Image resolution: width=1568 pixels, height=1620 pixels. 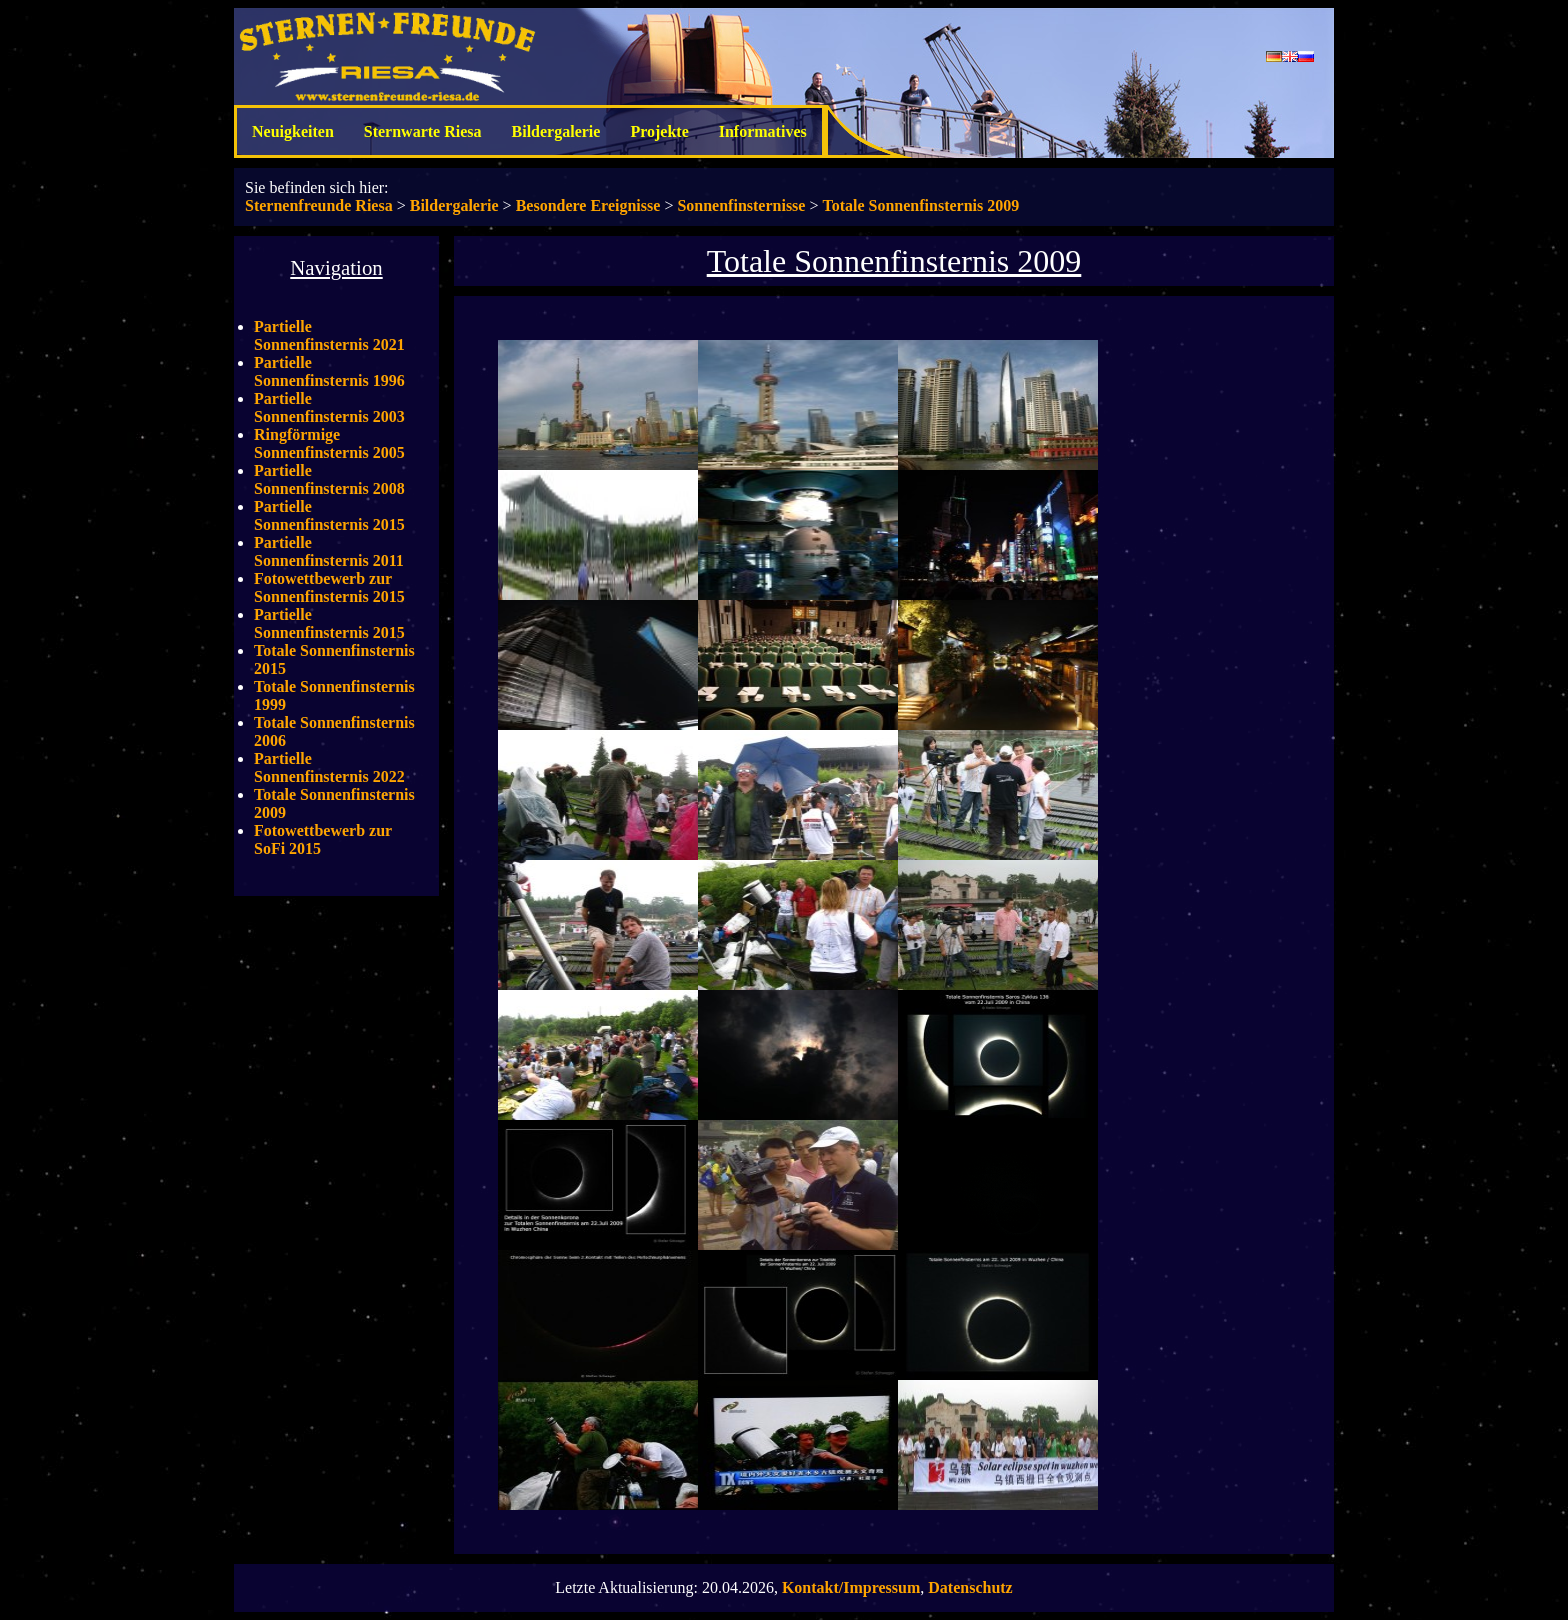 I want to click on Neuigkeiten, so click(x=293, y=131).